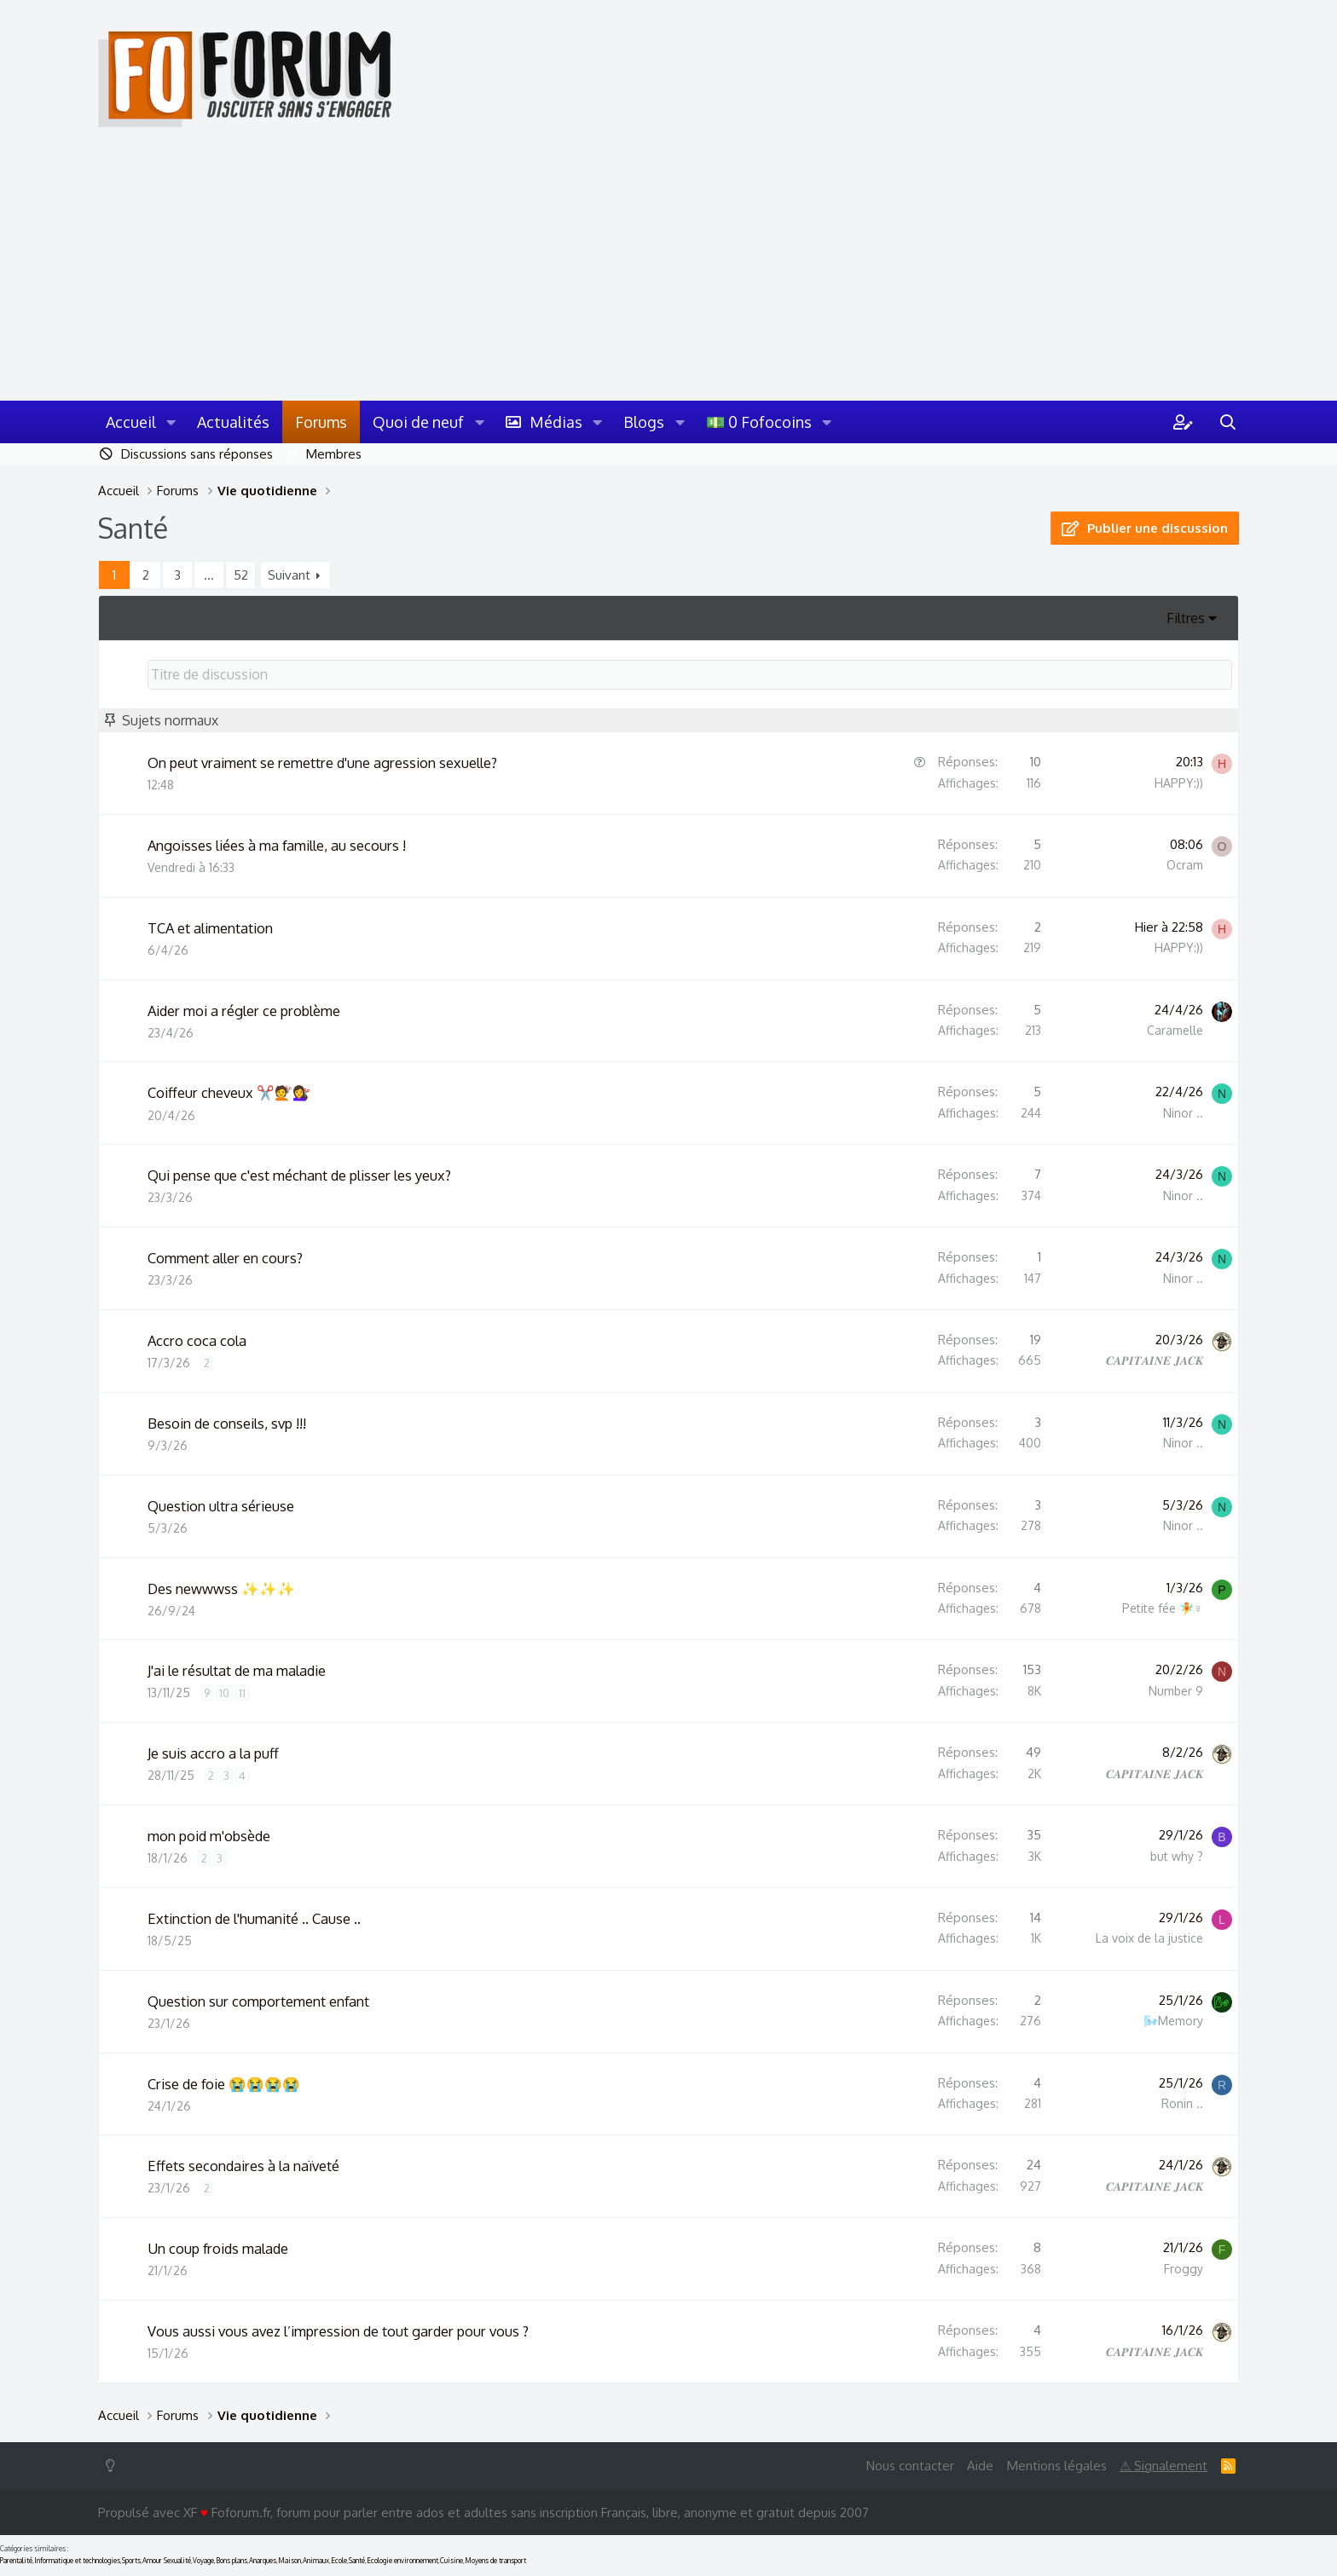 The image size is (1337, 2576). Describe the element at coordinates (289, 575) in the screenshot. I see `Suivant` at that location.